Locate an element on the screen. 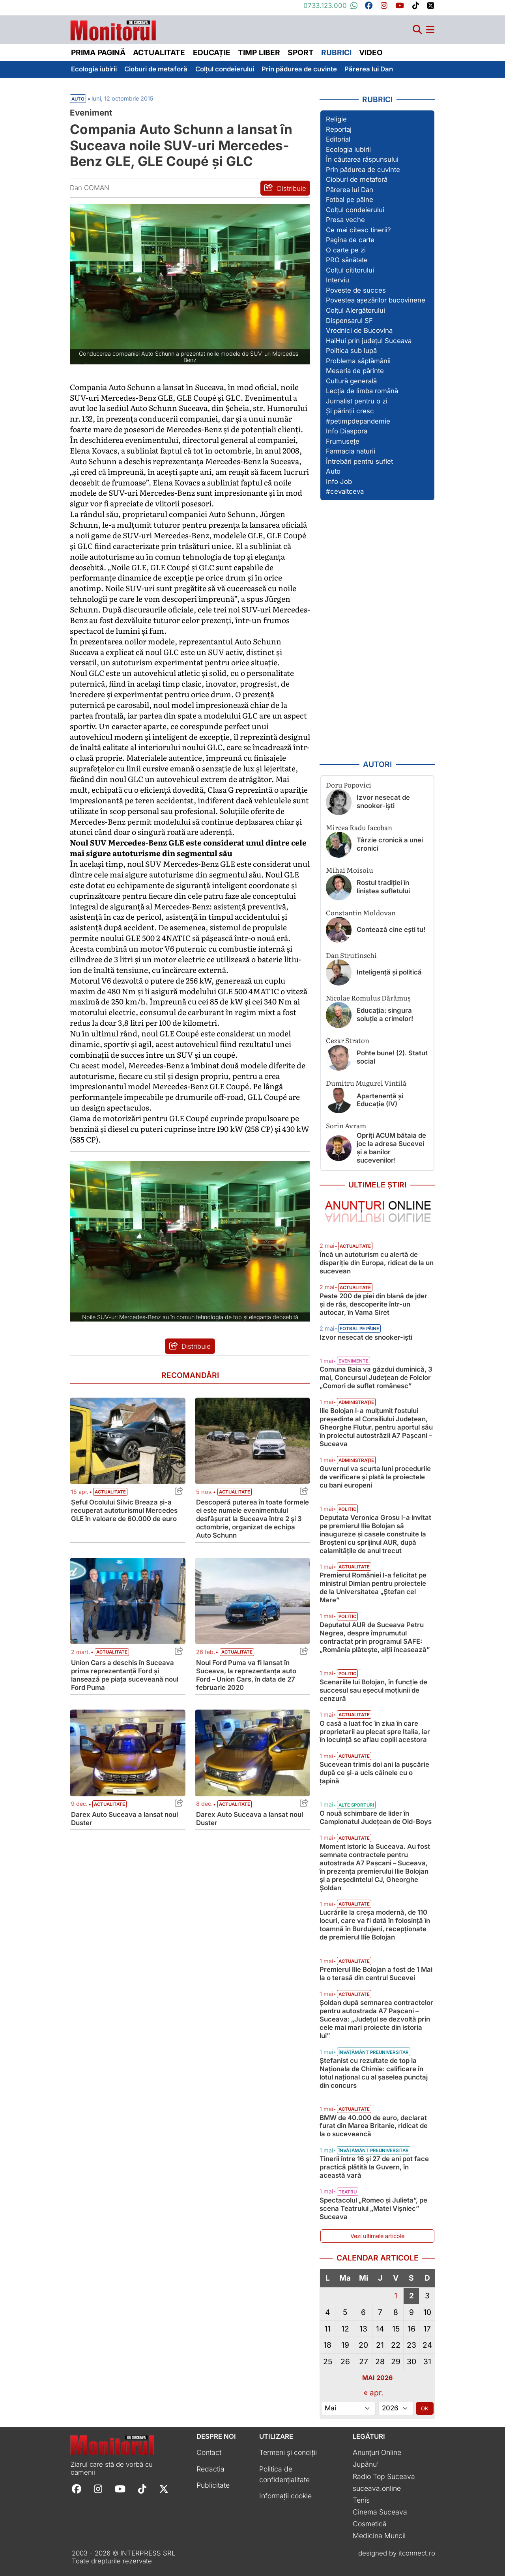  Ecologia iubirii [menuitem] is located at coordinates (94, 69).